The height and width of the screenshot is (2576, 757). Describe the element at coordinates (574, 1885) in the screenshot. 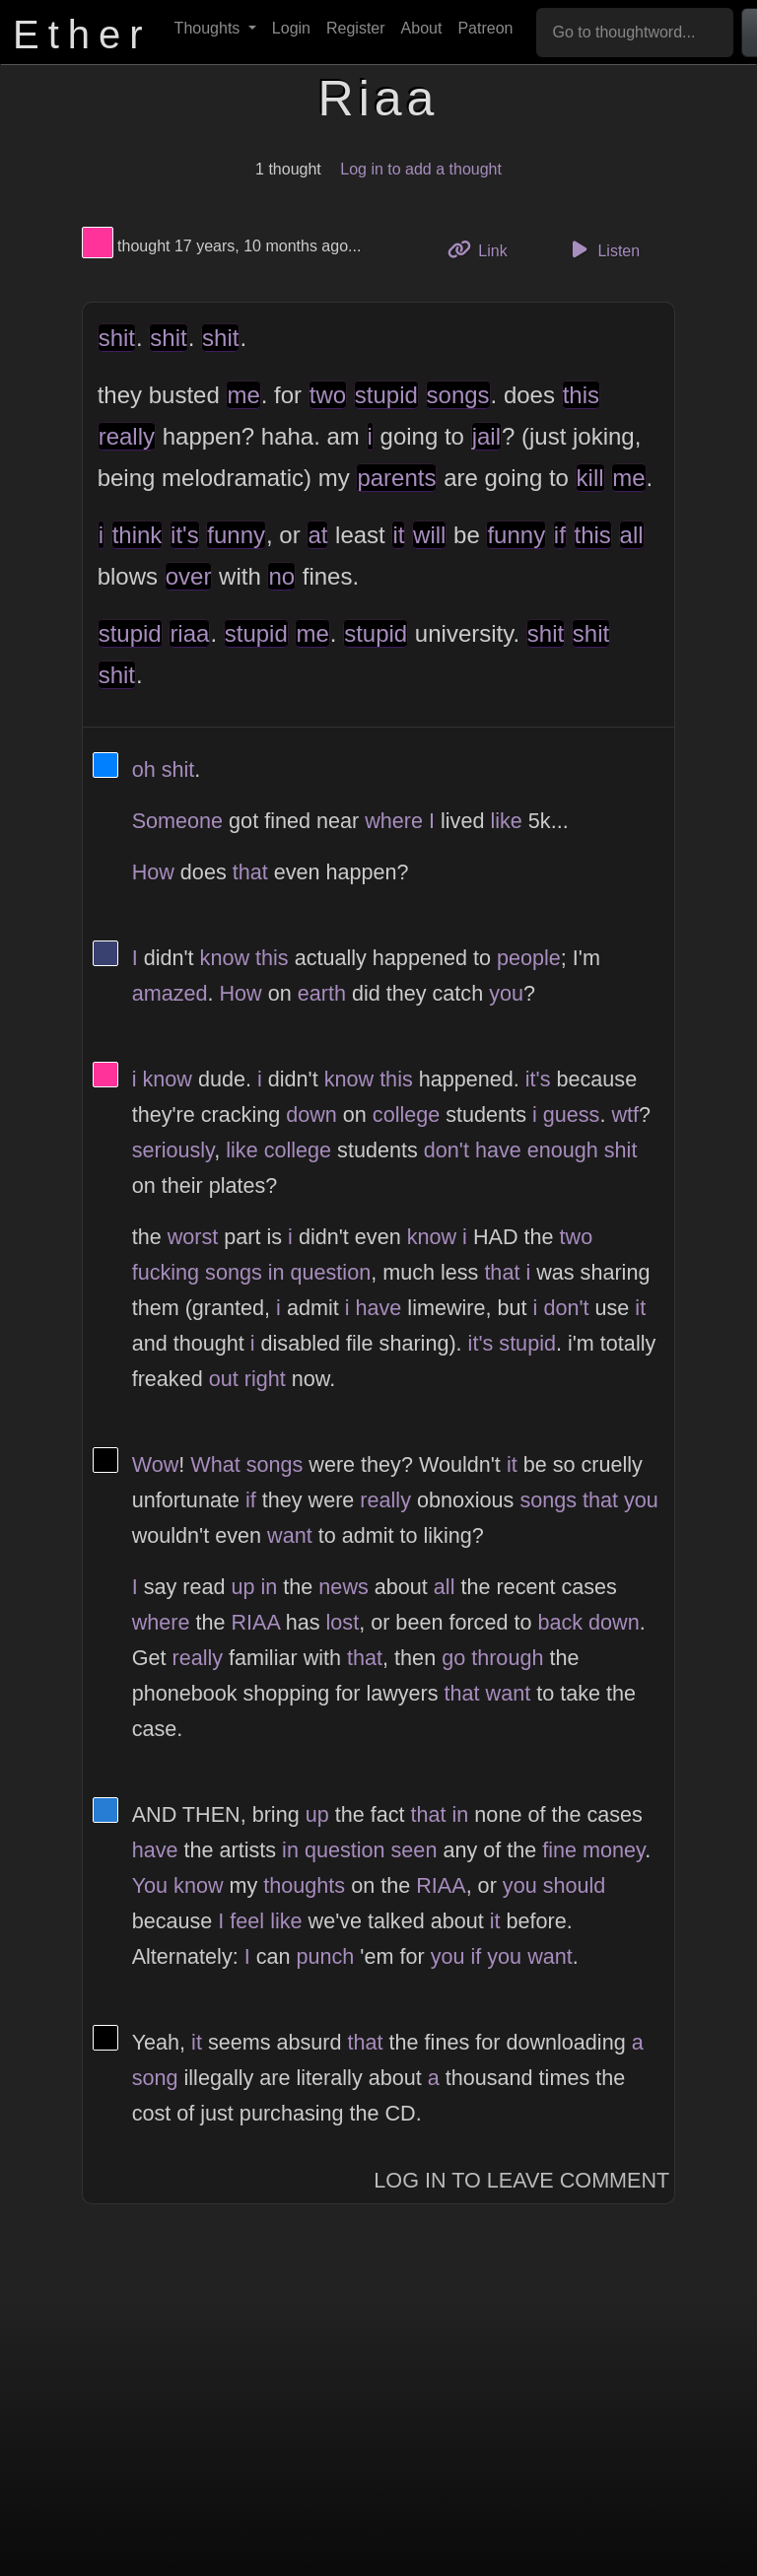

I see `should` at that location.